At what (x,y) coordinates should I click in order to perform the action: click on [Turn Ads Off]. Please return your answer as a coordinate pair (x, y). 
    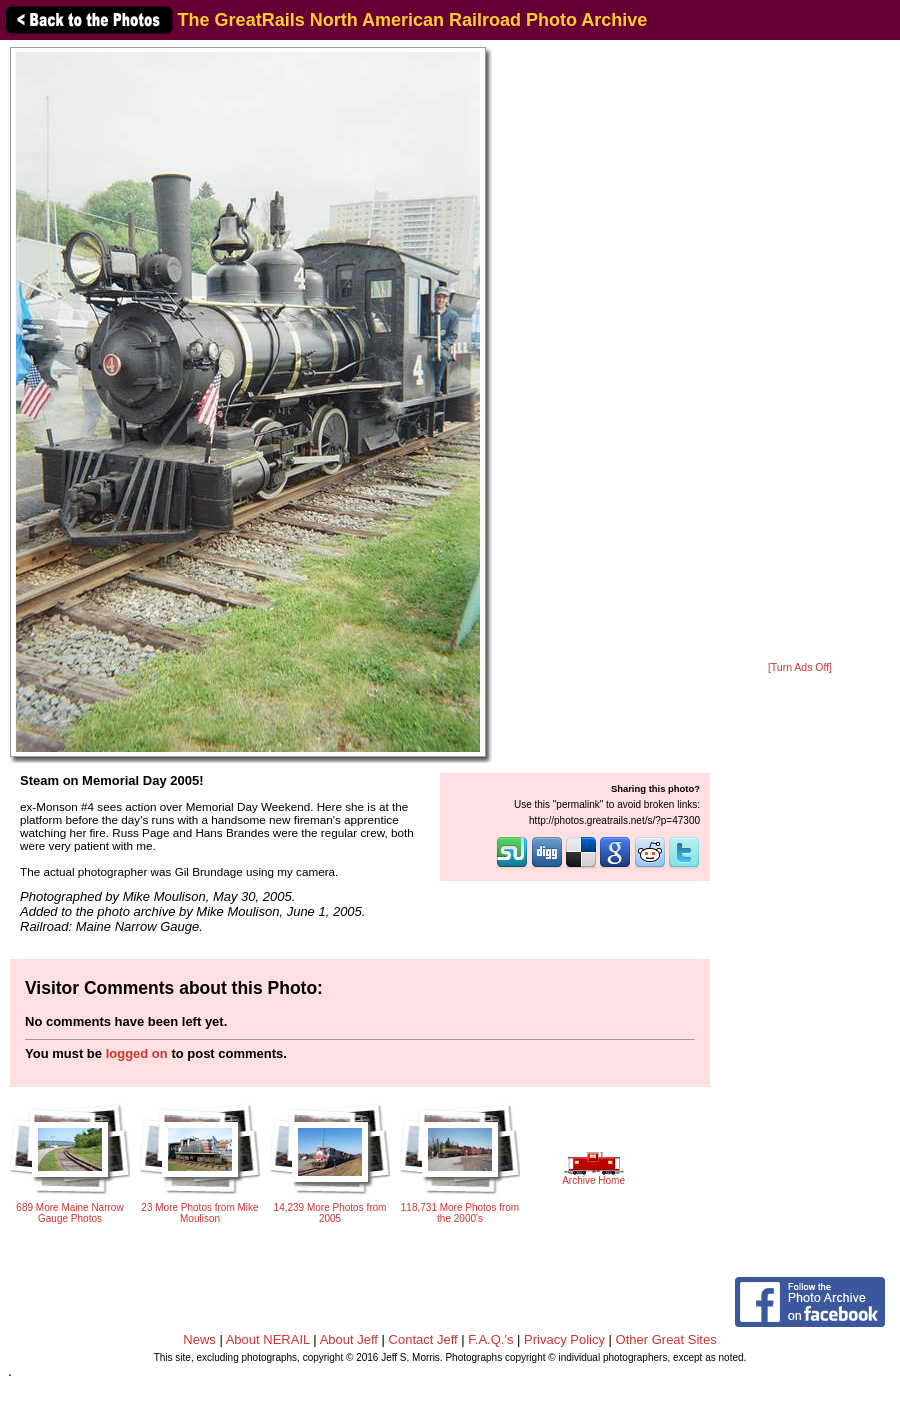
    Looking at the image, I should click on (800, 667).